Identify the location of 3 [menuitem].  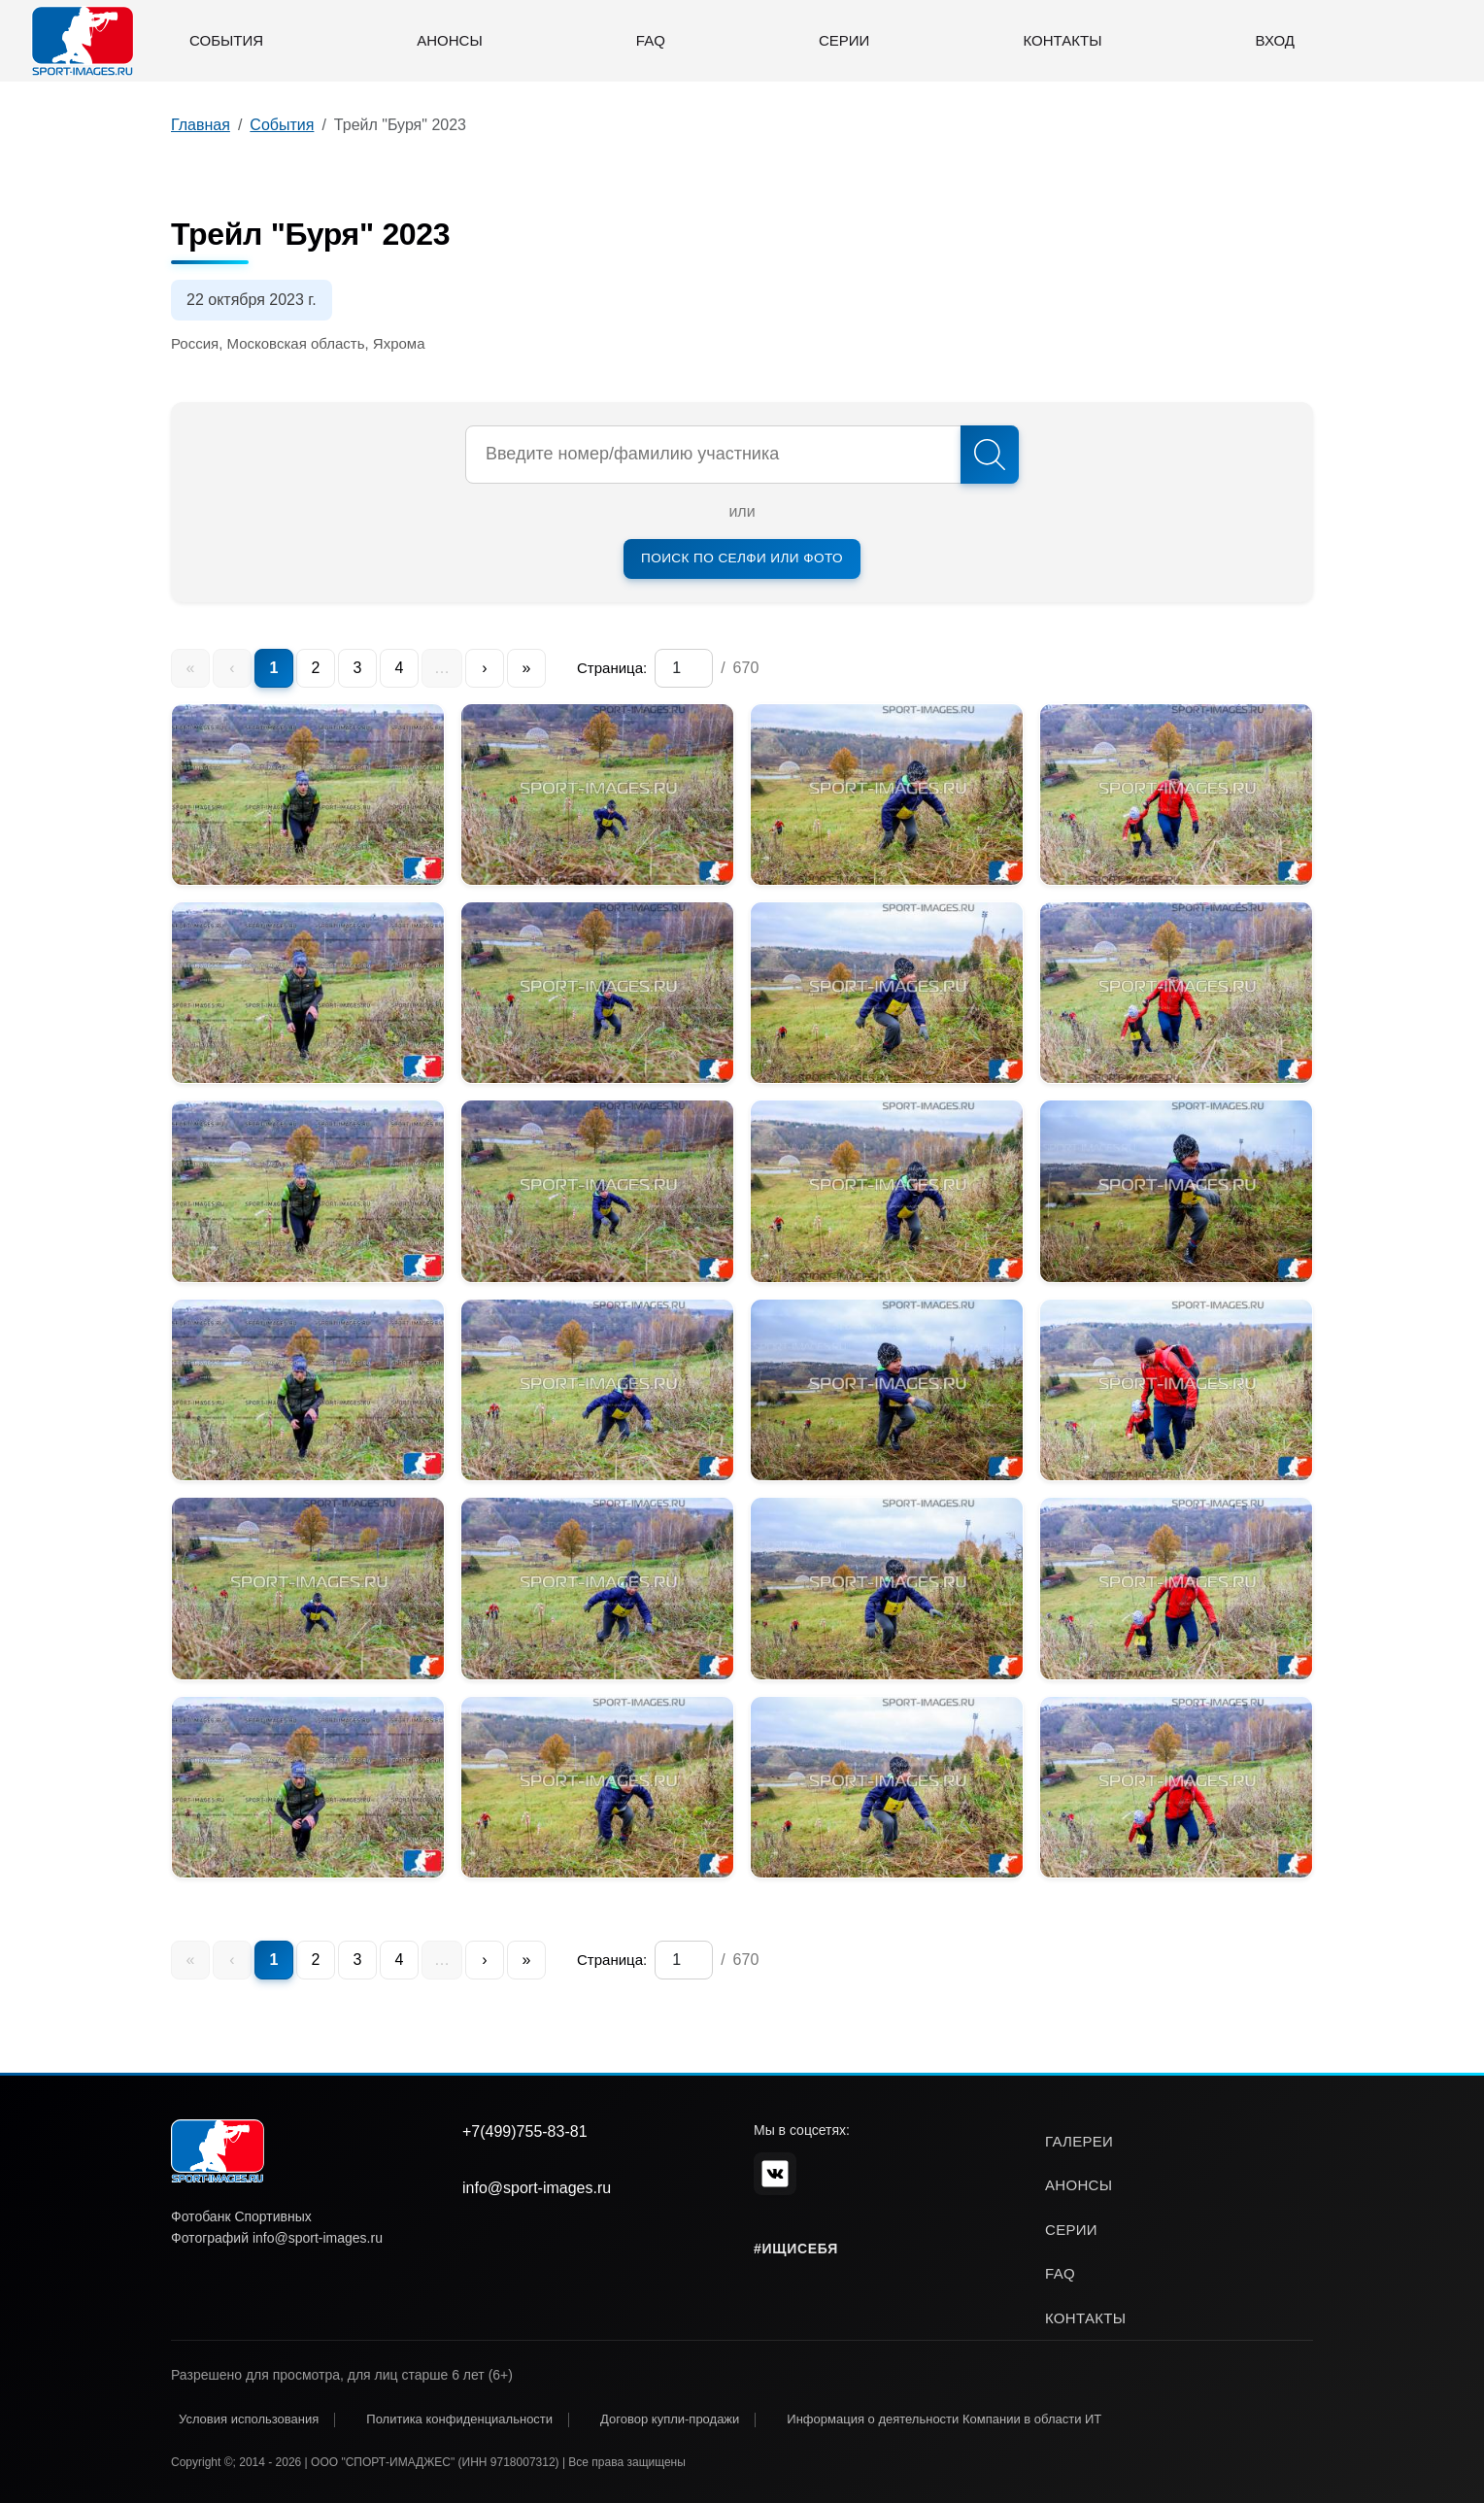
(358, 668).